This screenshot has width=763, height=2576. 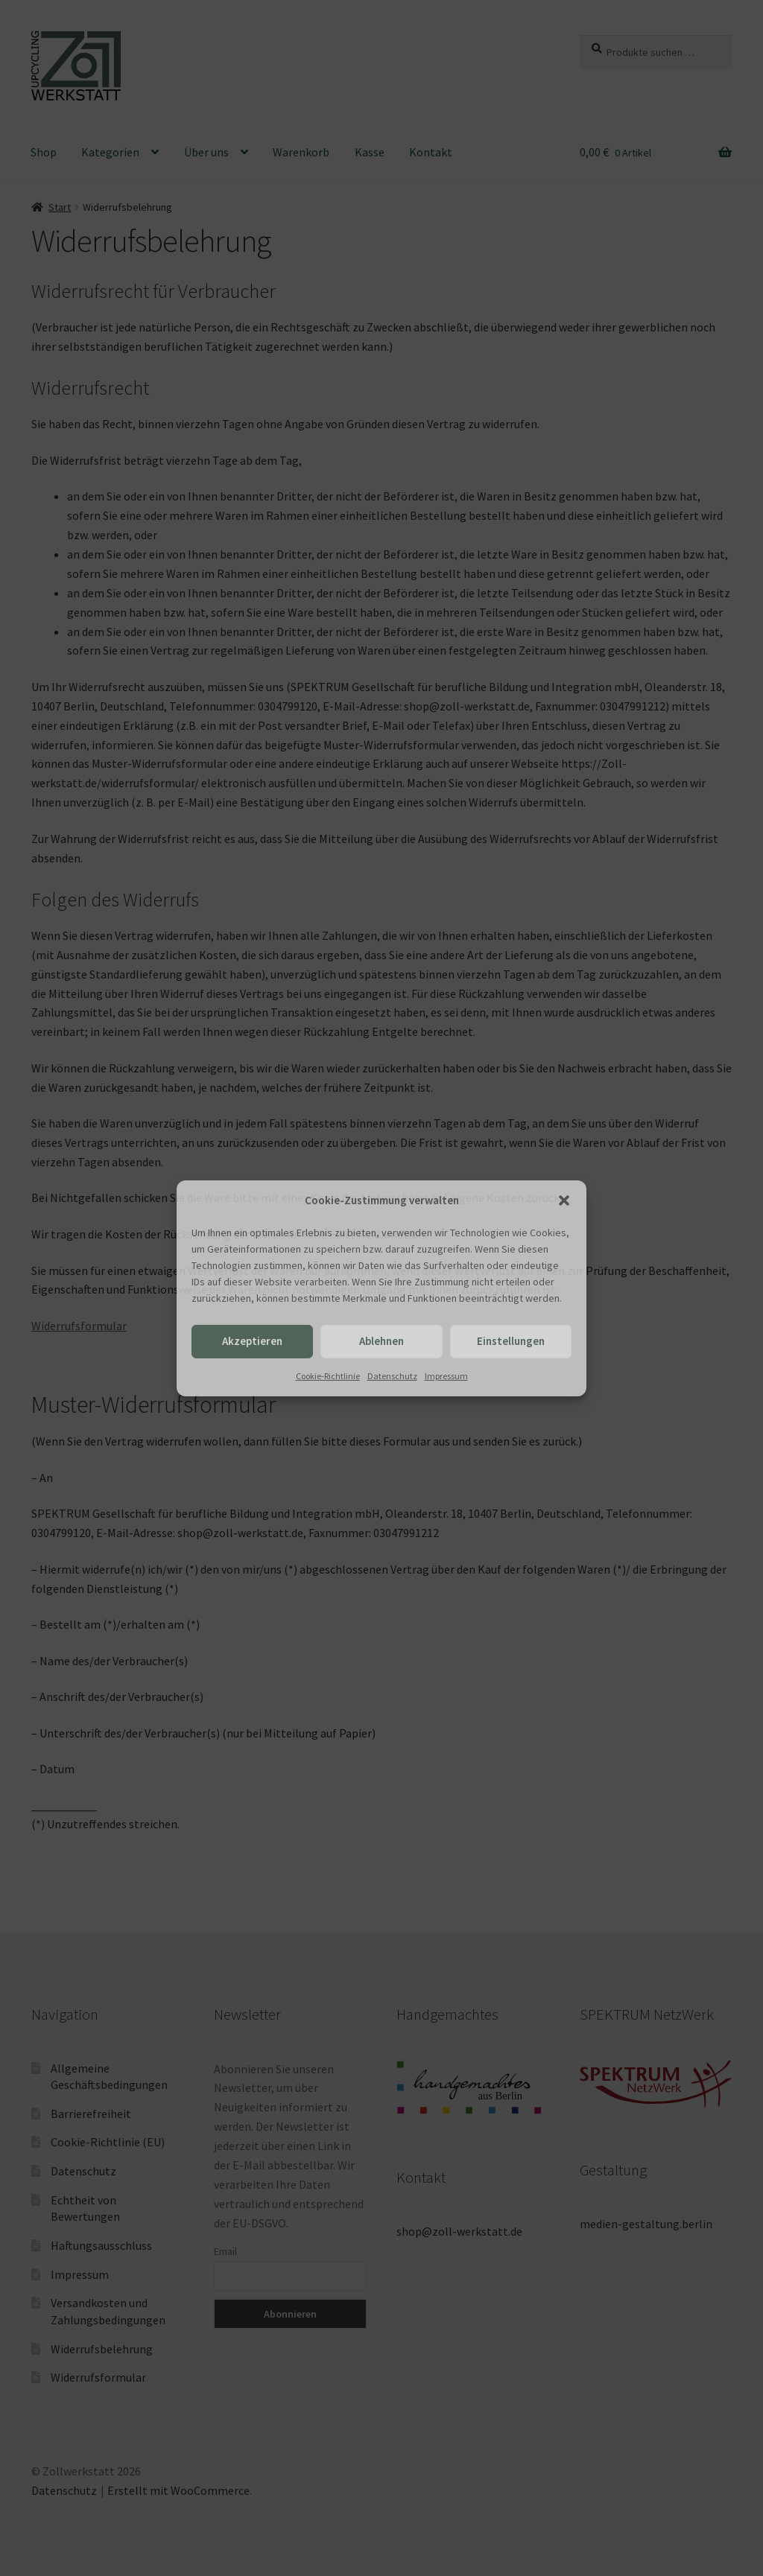 What do you see at coordinates (446, 1375) in the screenshot?
I see `Impressum` at bounding box center [446, 1375].